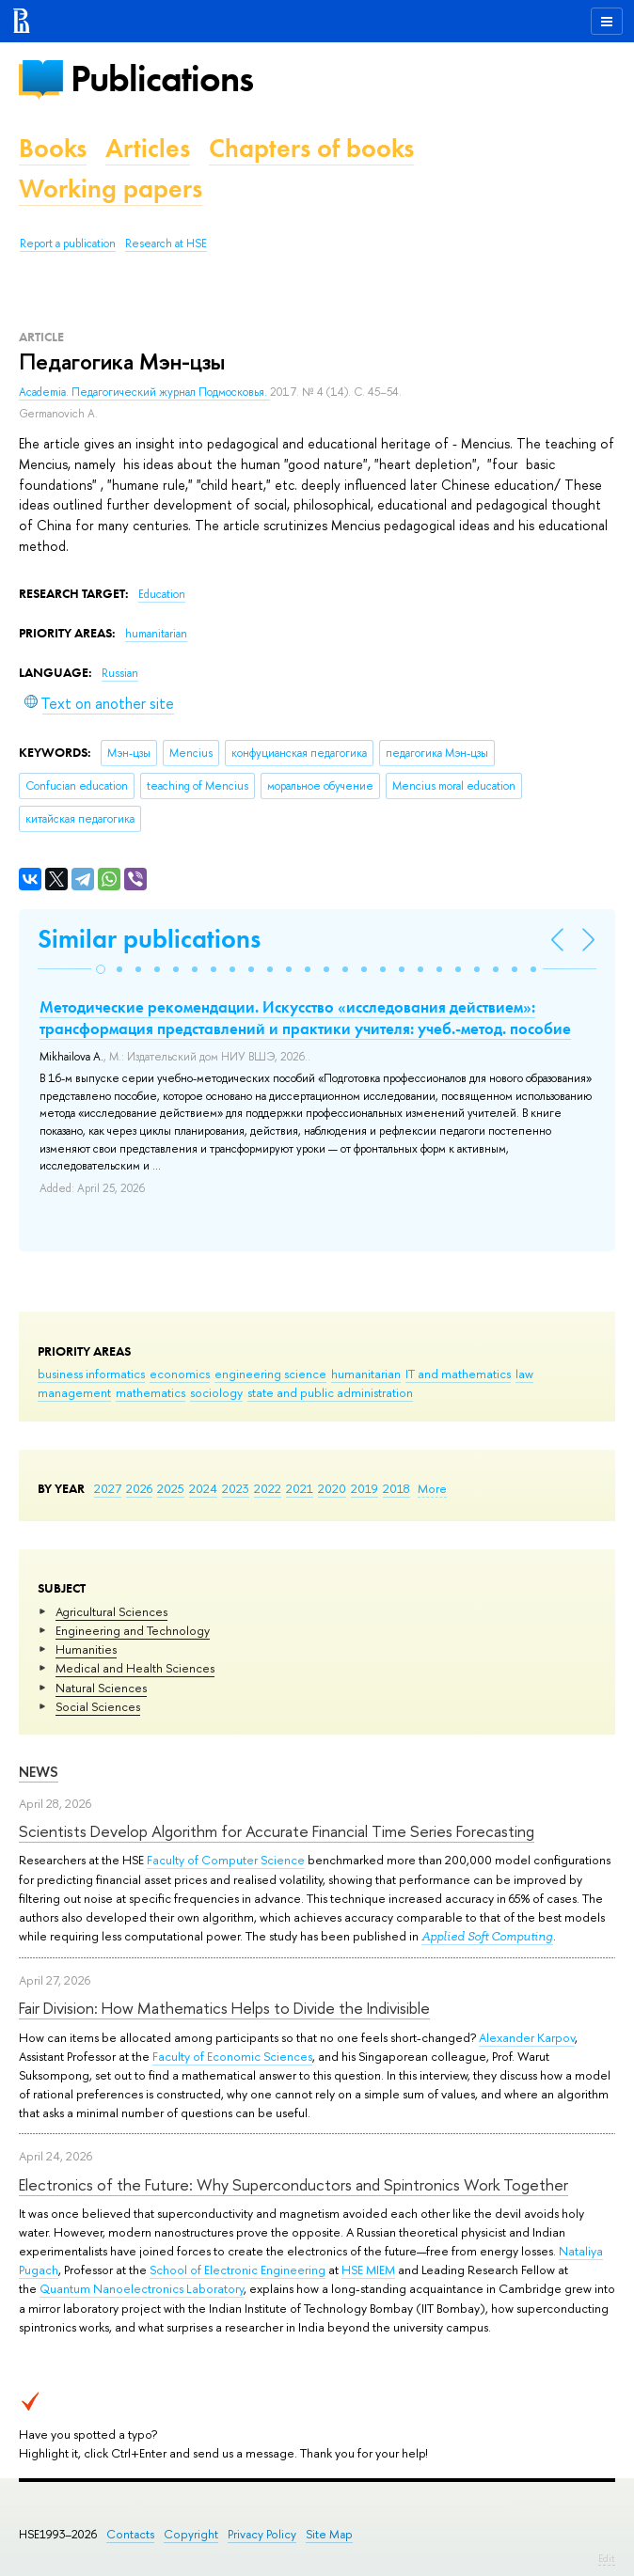 Image resolution: width=634 pixels, height=2576 pixels. I want to click on mathematics, so click(150, 1392).